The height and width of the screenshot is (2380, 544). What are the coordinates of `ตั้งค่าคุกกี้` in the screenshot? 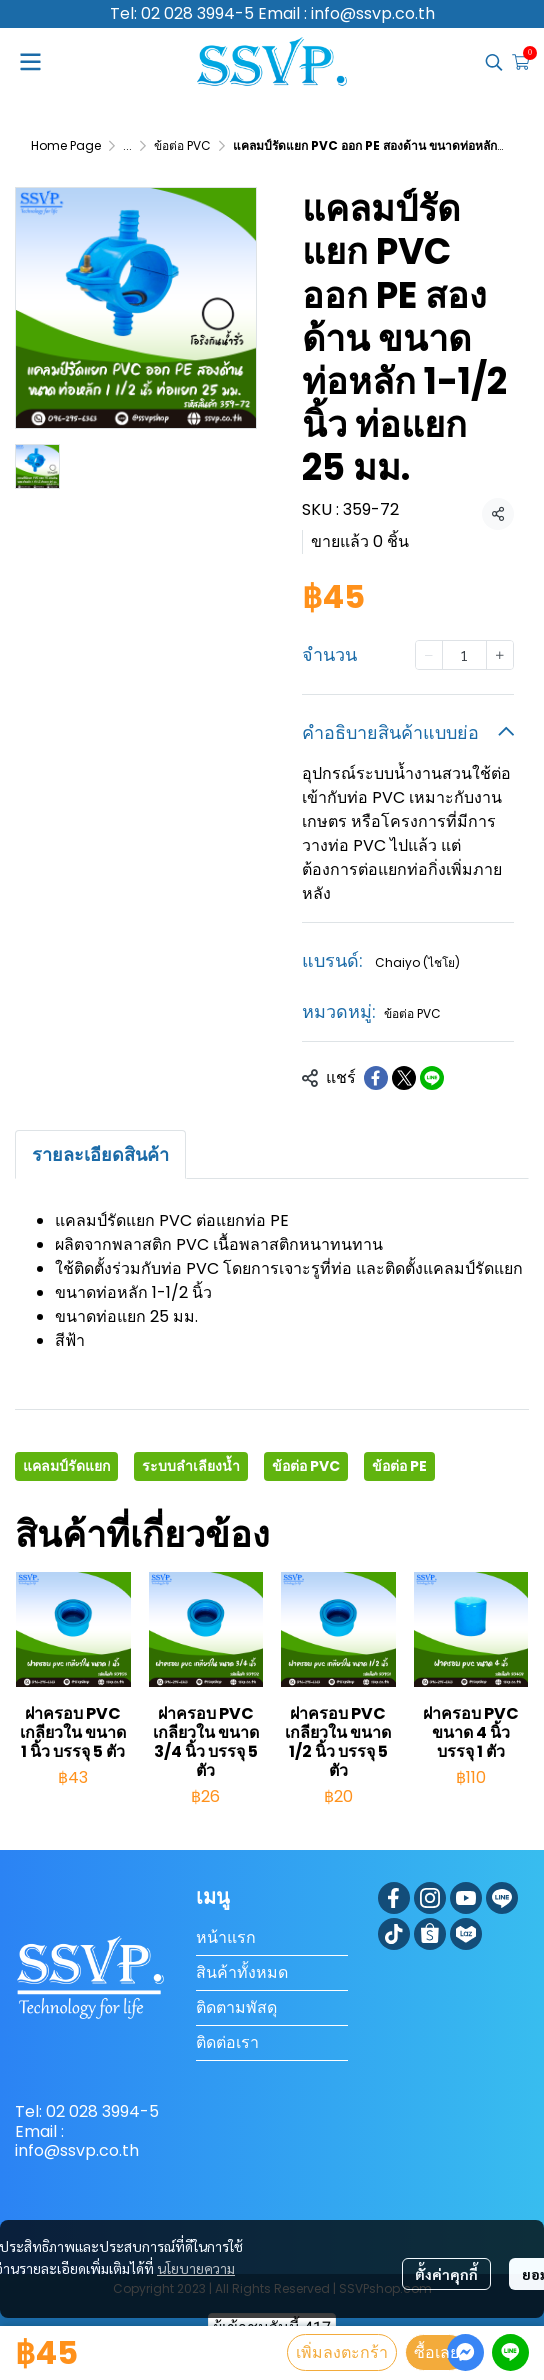 It's located at (446, 2274).